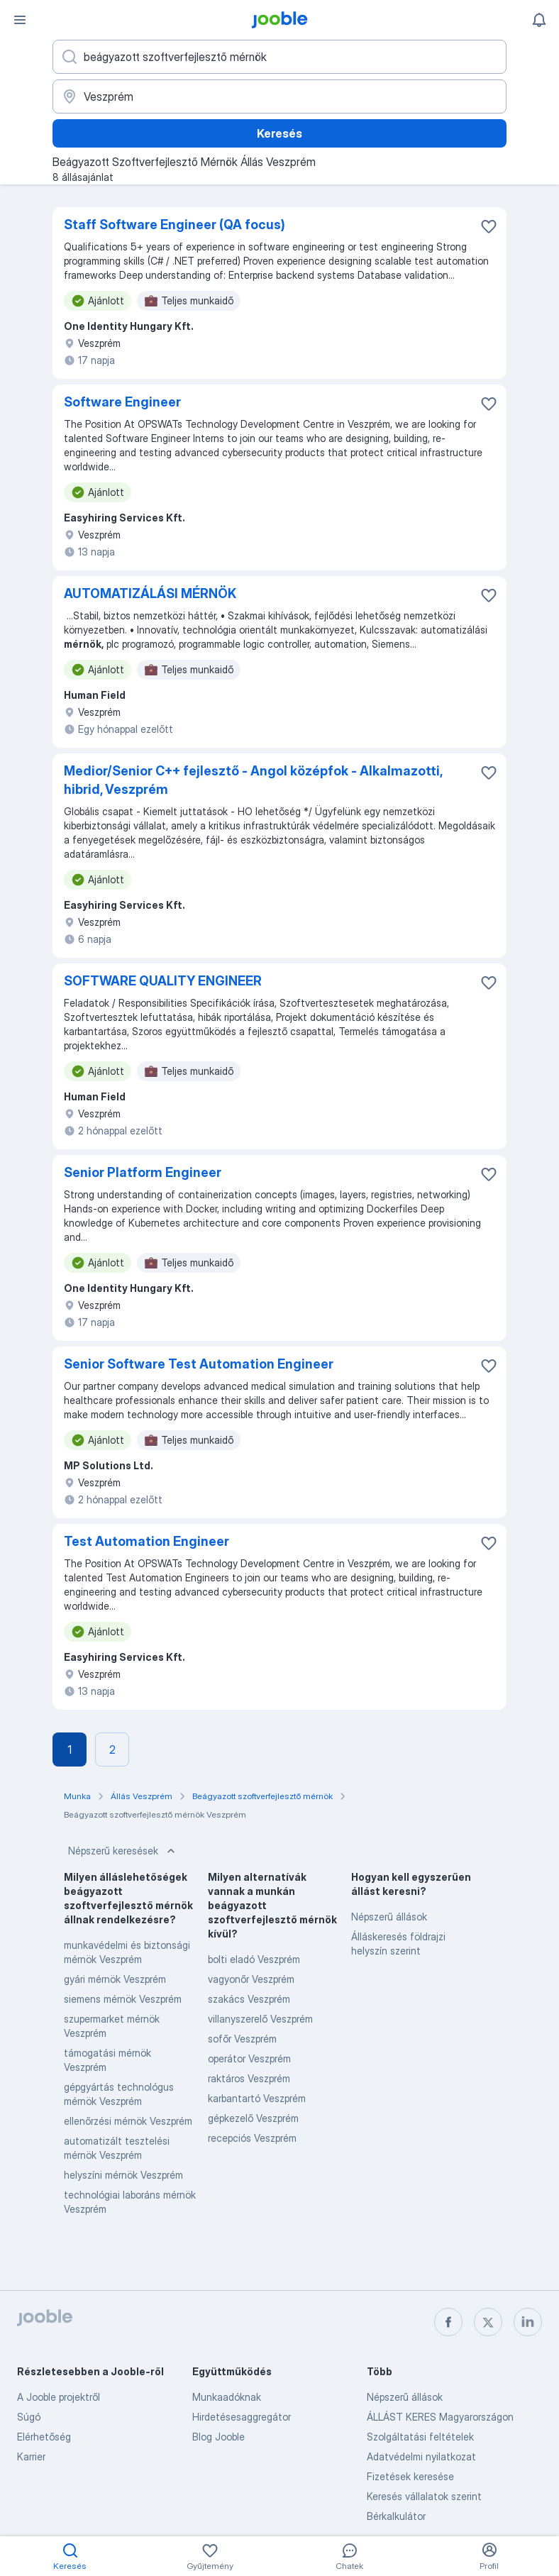 Image resolution: width=559 pixels, height=2576 pixels. What do you see at coordinates (249, 1999) in the screenshot?
I see `szakács Veszprém` at bounding box center [249, 1999].